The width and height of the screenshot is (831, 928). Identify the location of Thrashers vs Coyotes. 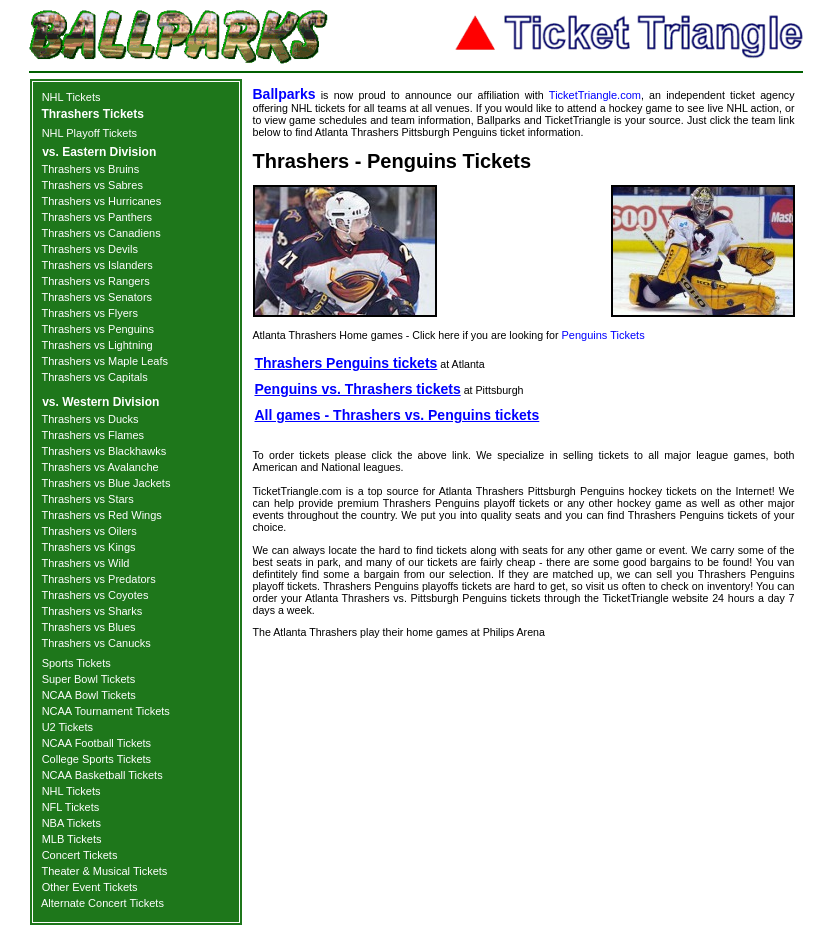
(94, 595).